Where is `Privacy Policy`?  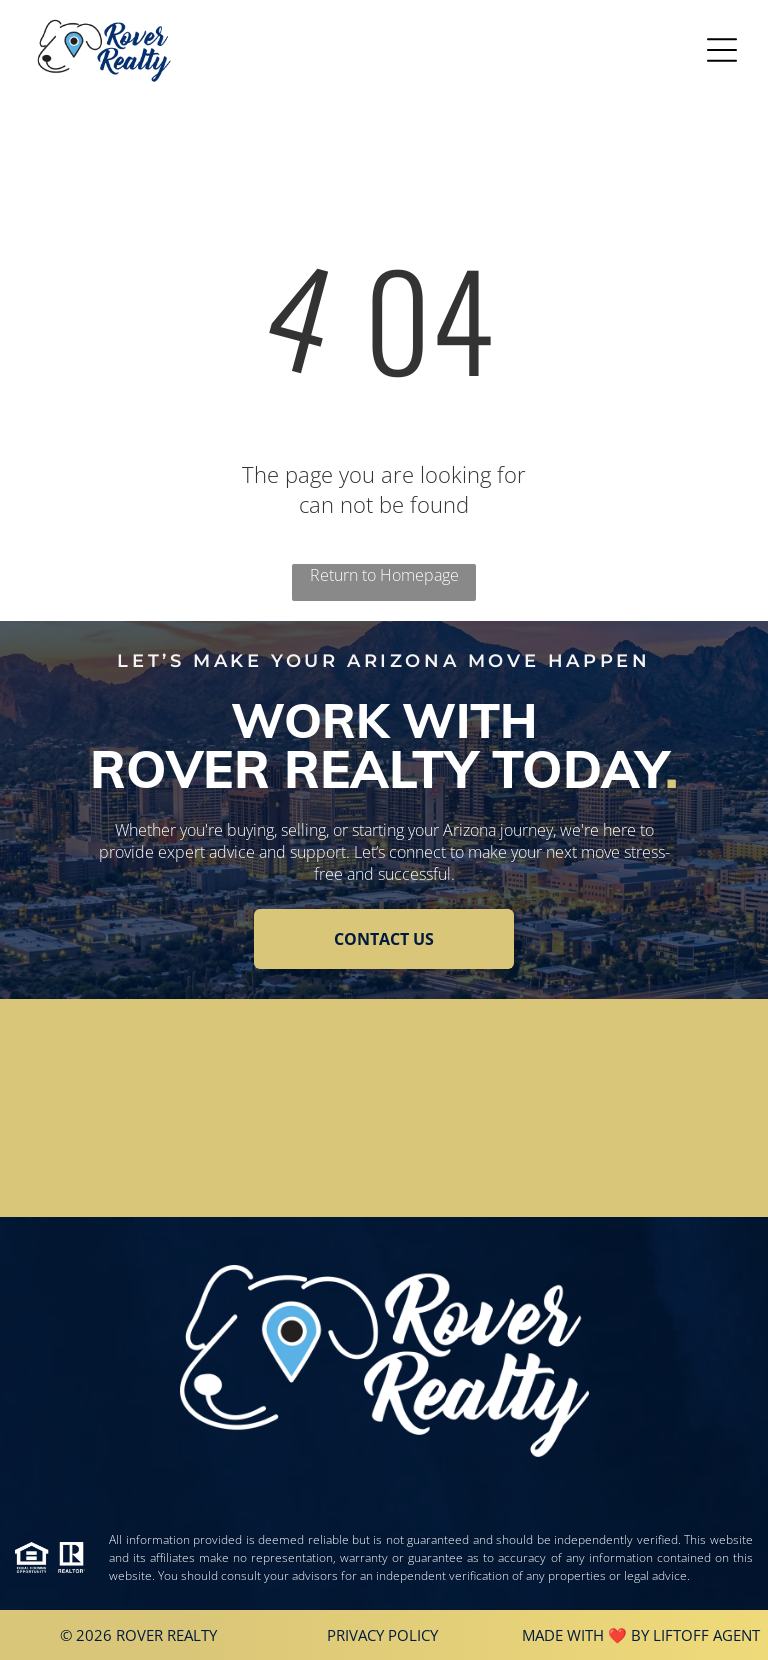
Privacy Policy is located at coordinates (382, 1635).